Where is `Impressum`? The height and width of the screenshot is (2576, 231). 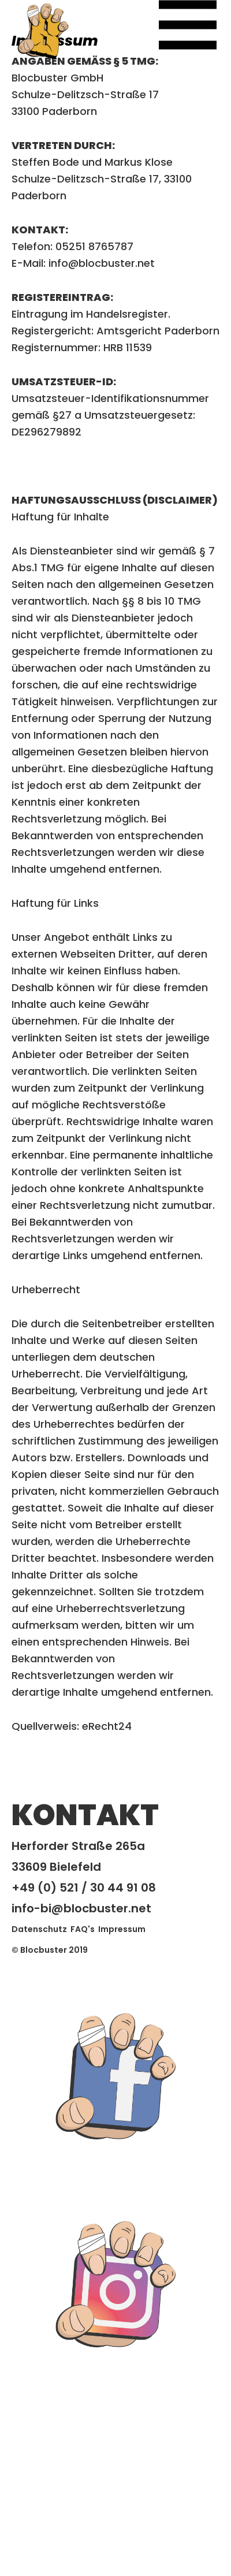
Impressum is located at coordinates (122, 1929).